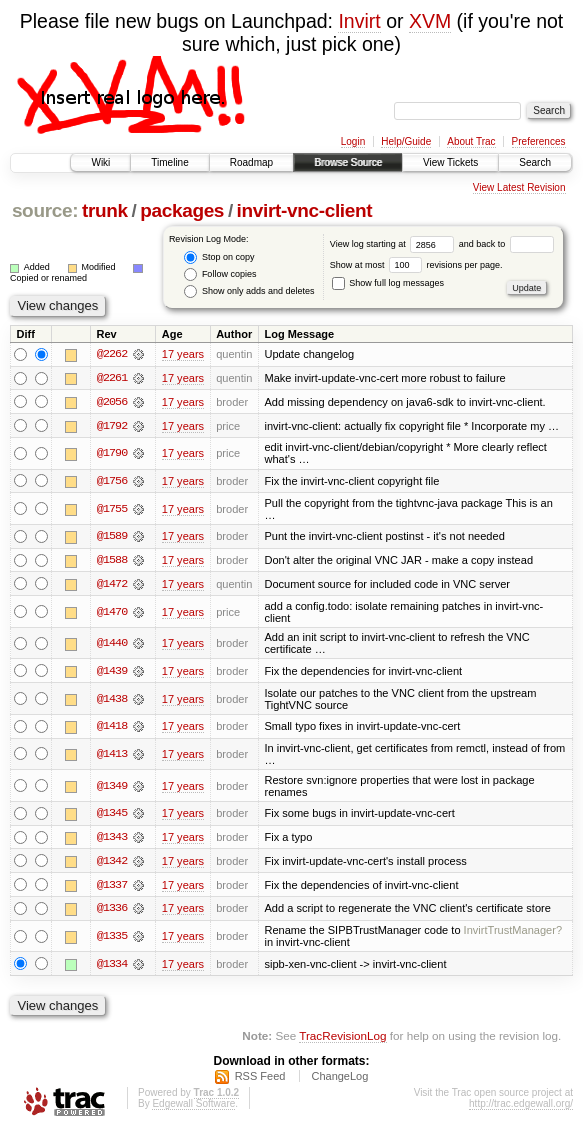 The image size is (583, 1134). Describe the element at coordinates (535, 162) in the screenshot. I see `Search` at that location.